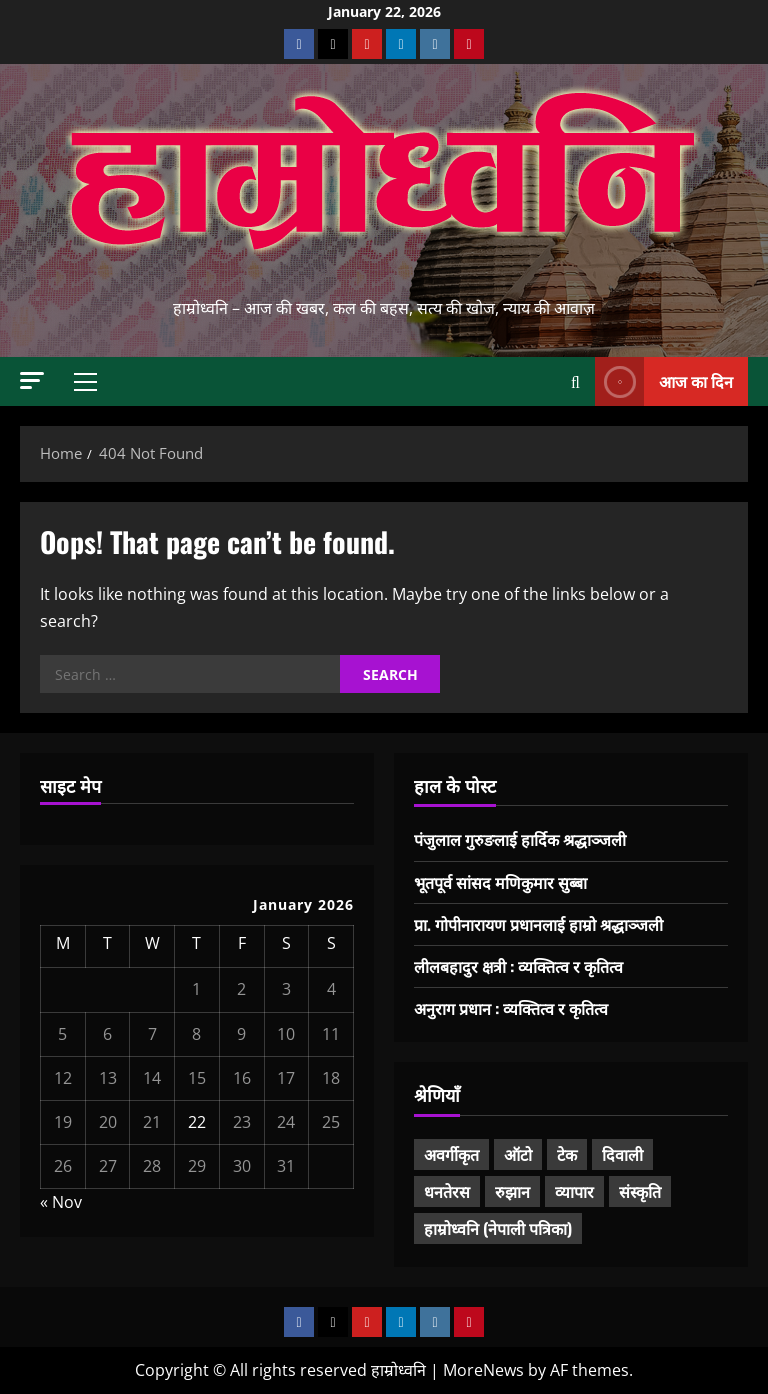  Describe the element at coordinates (518, 966) in the screenshot. I see `लीलबहादुर क्षत्री : व्यक्तित्व र कृतित्व` at that location.